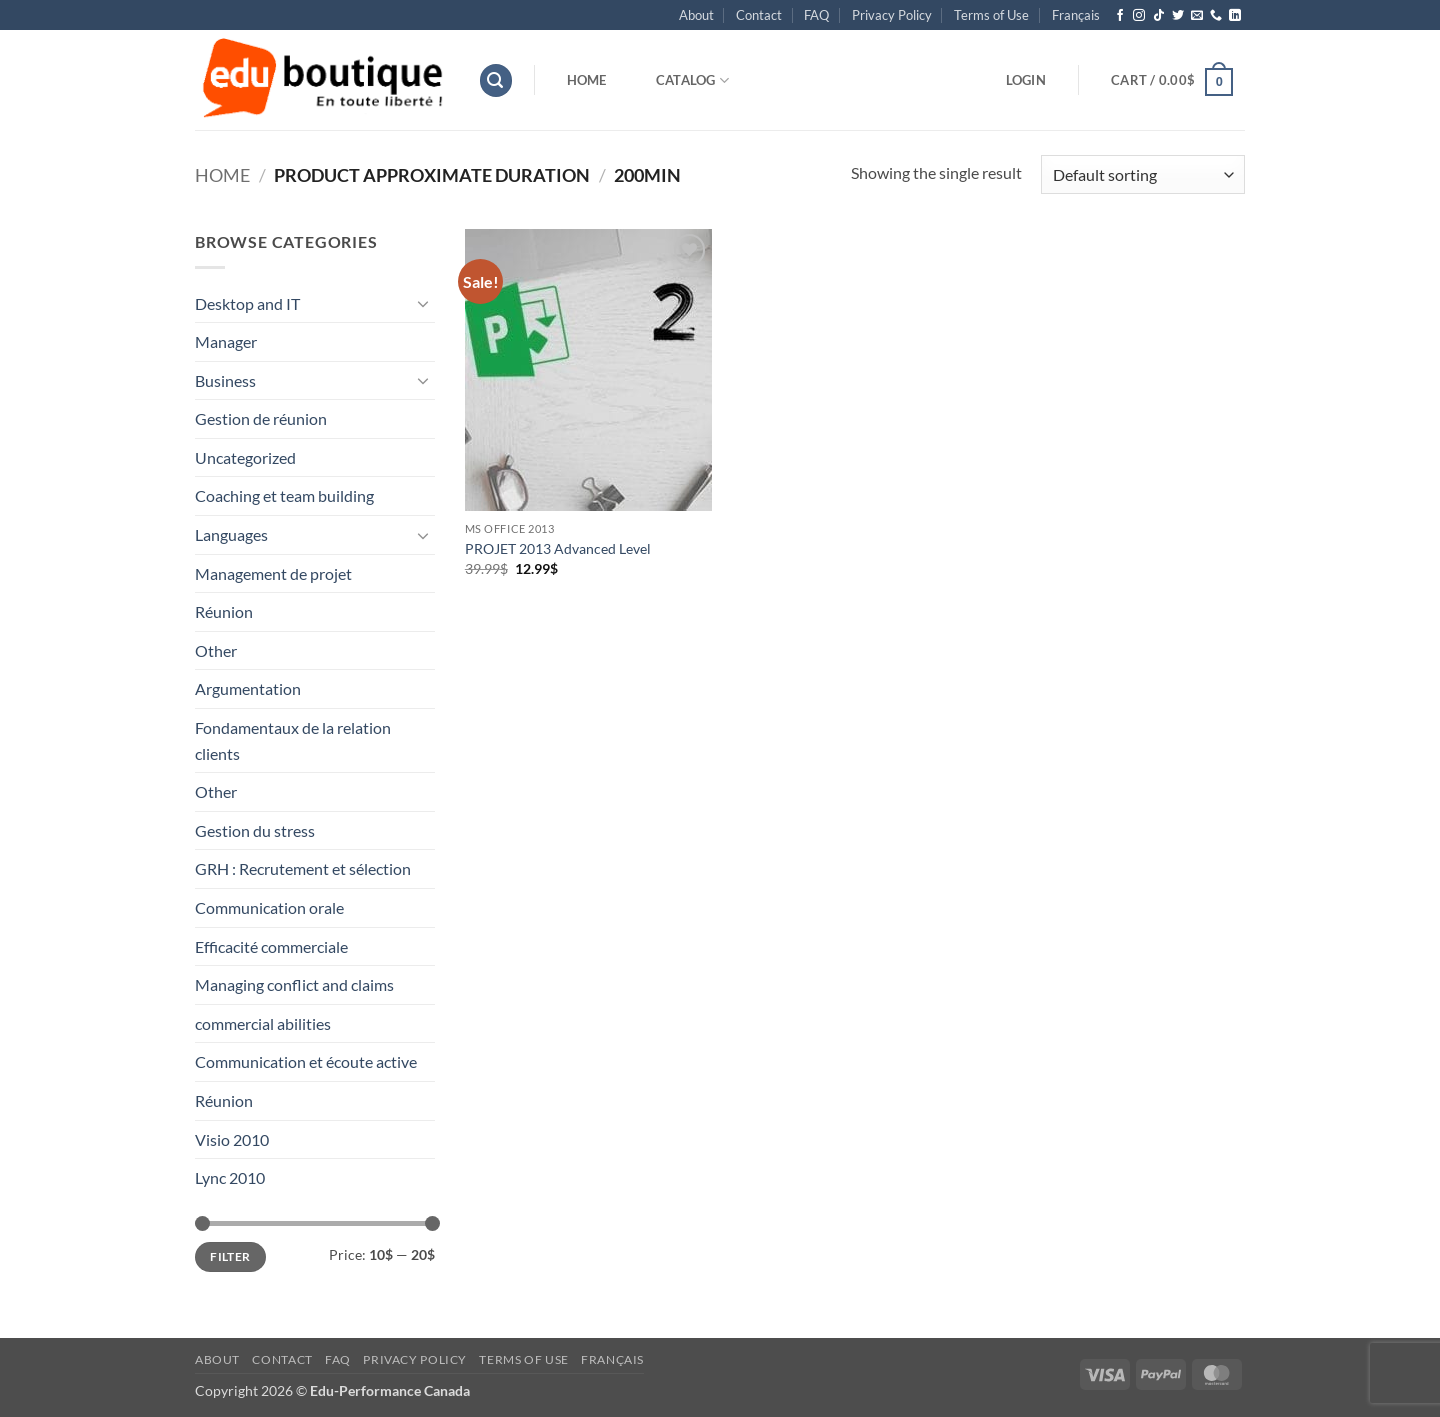 The image size is (1440, 1417). Describe the element at coordinates (273, 573) in the screenshot. I see `Management de projet` at that location.